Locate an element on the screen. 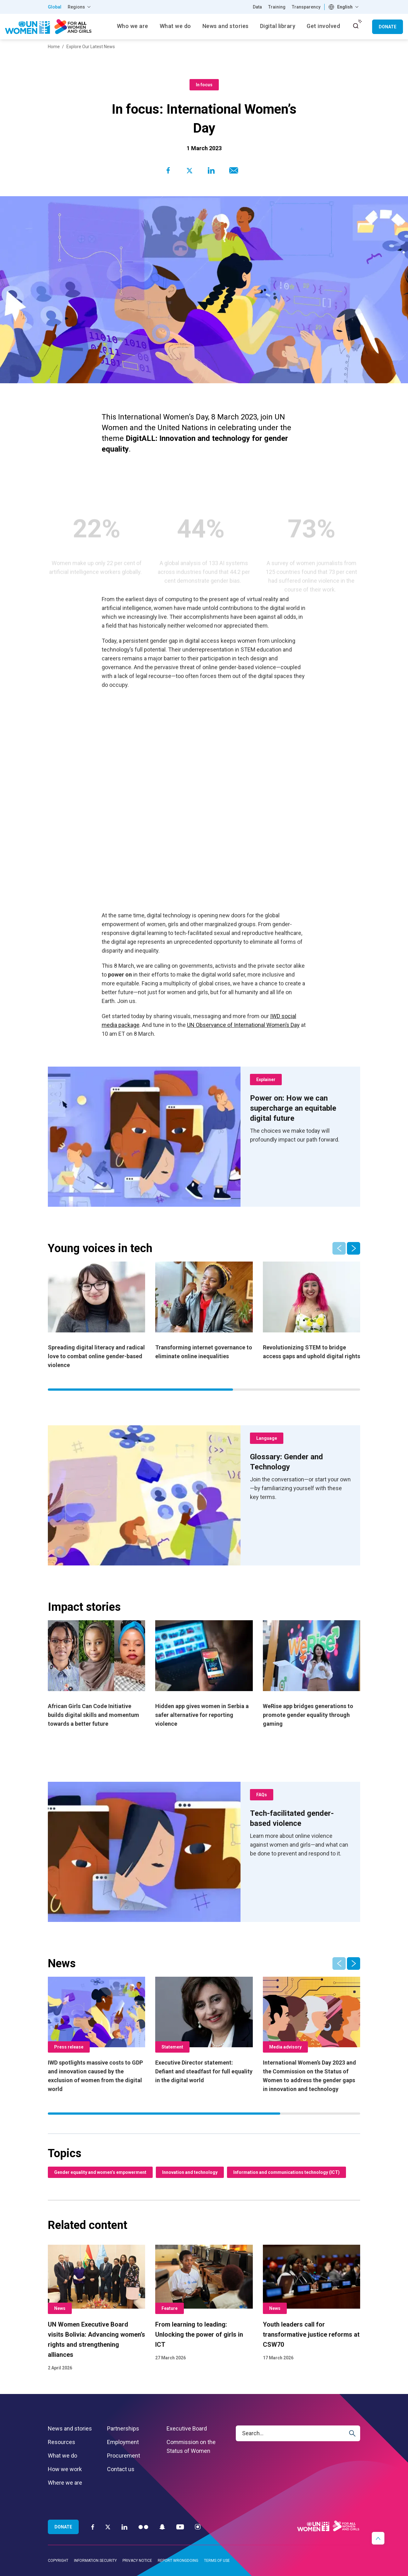  [Share to Linkedin] is located at coordinates (211, 170).